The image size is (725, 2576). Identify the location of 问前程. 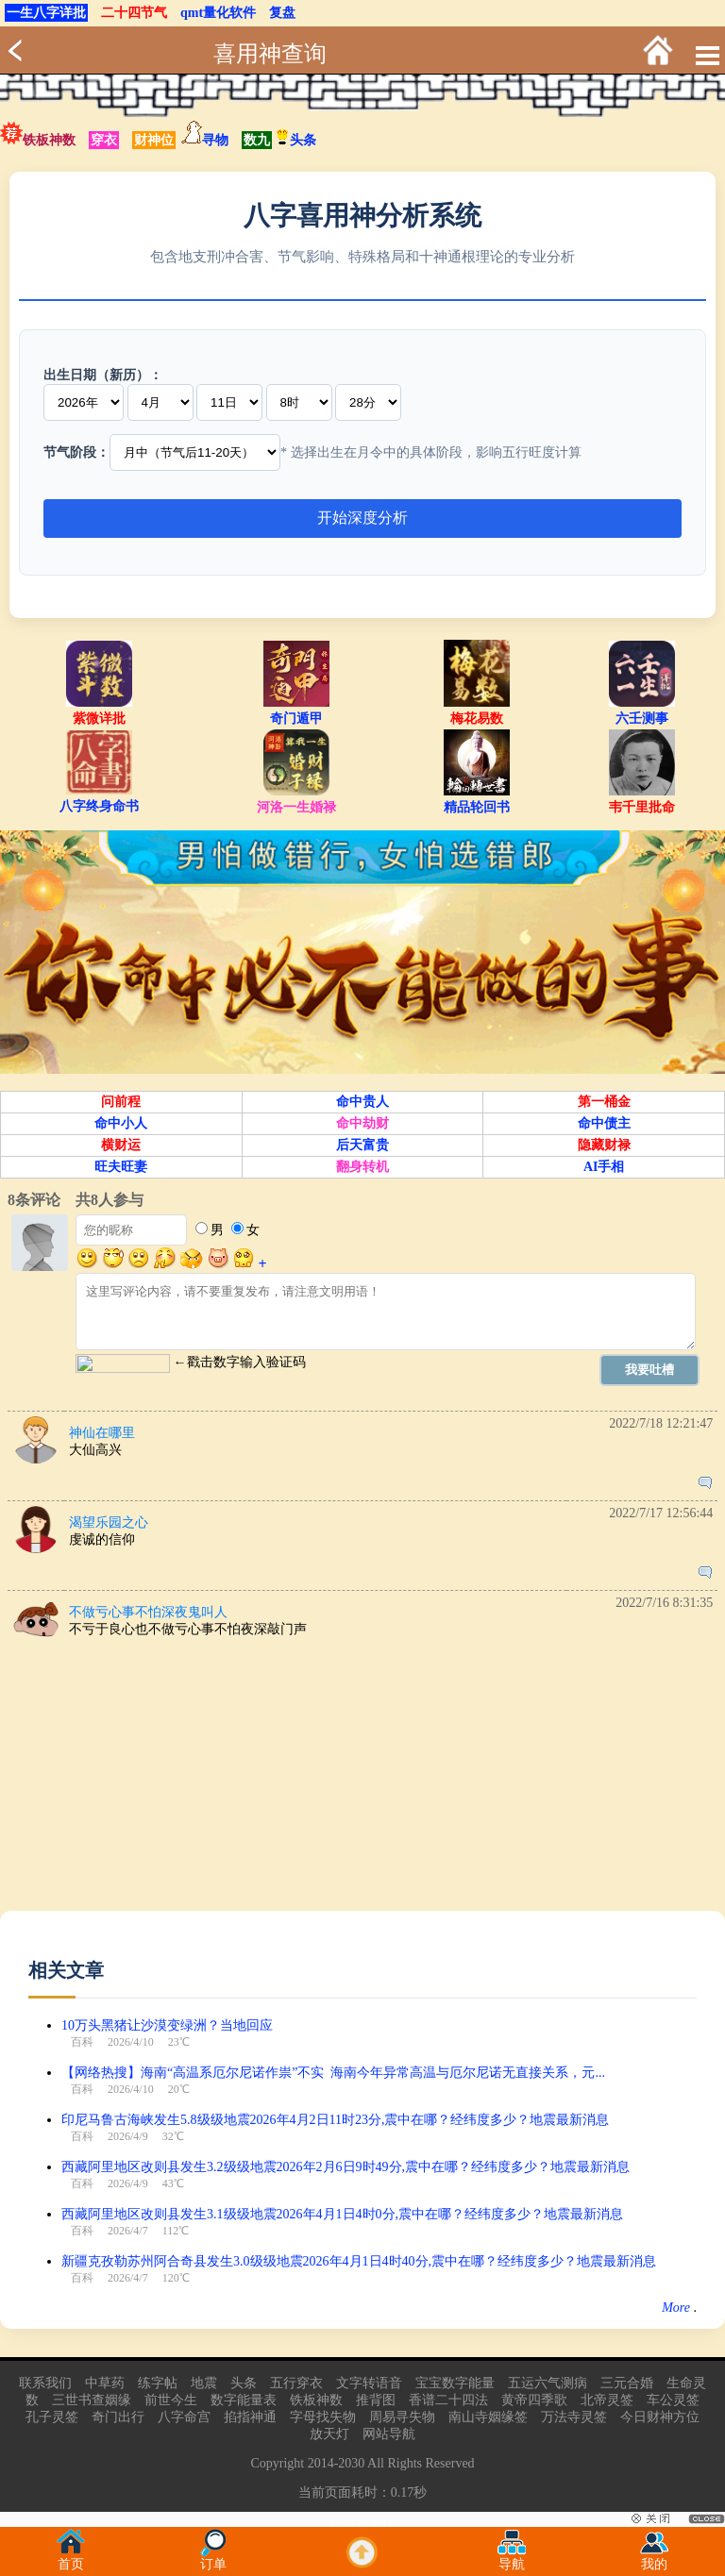
(121, 1102).